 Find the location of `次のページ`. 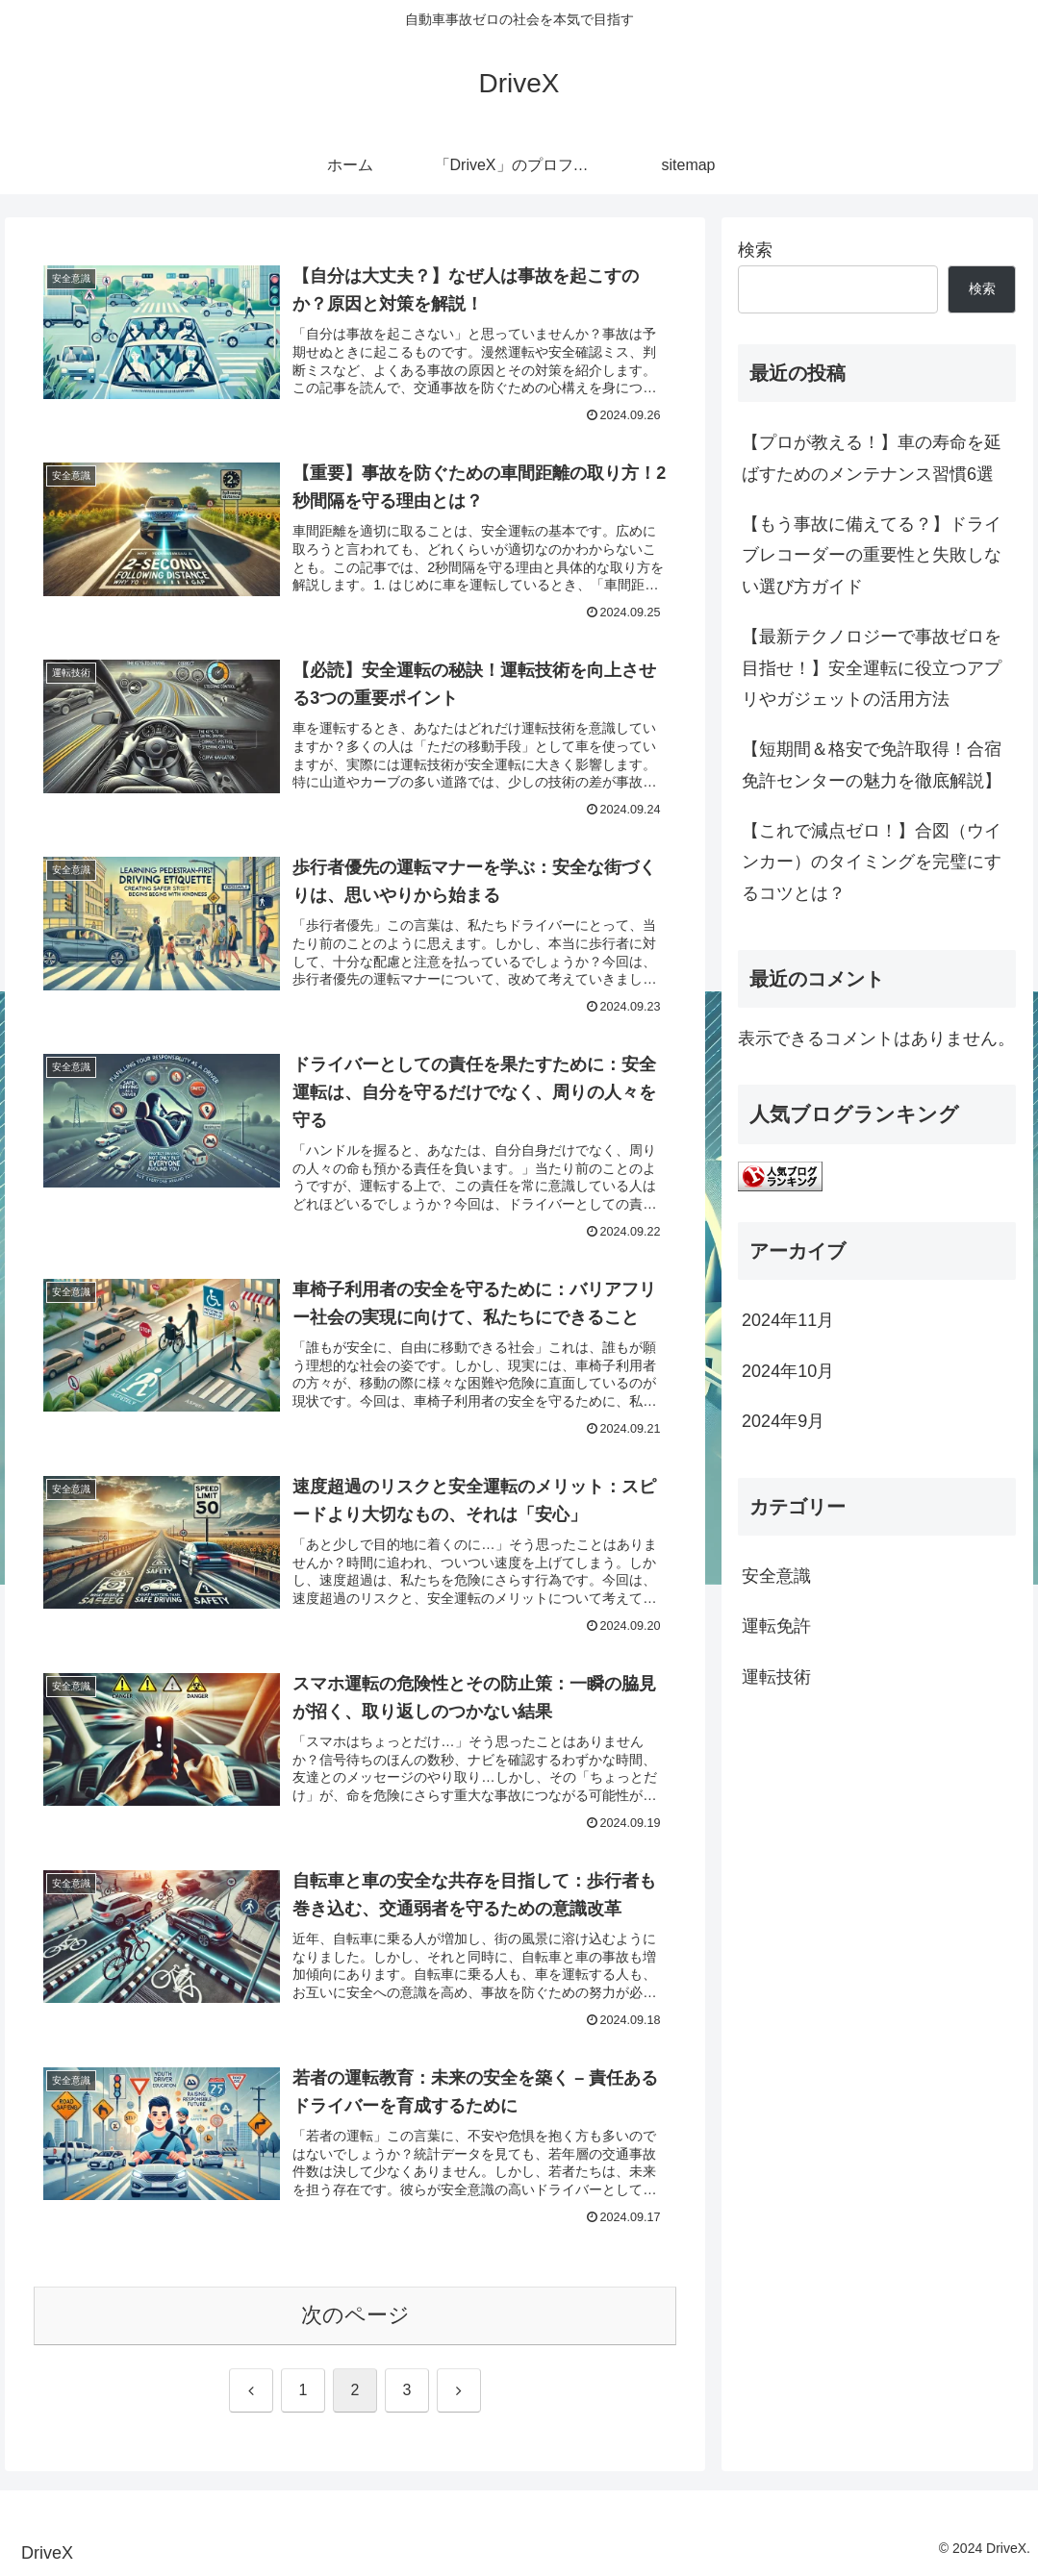

次のページ is located at coordinates (355, 2315).